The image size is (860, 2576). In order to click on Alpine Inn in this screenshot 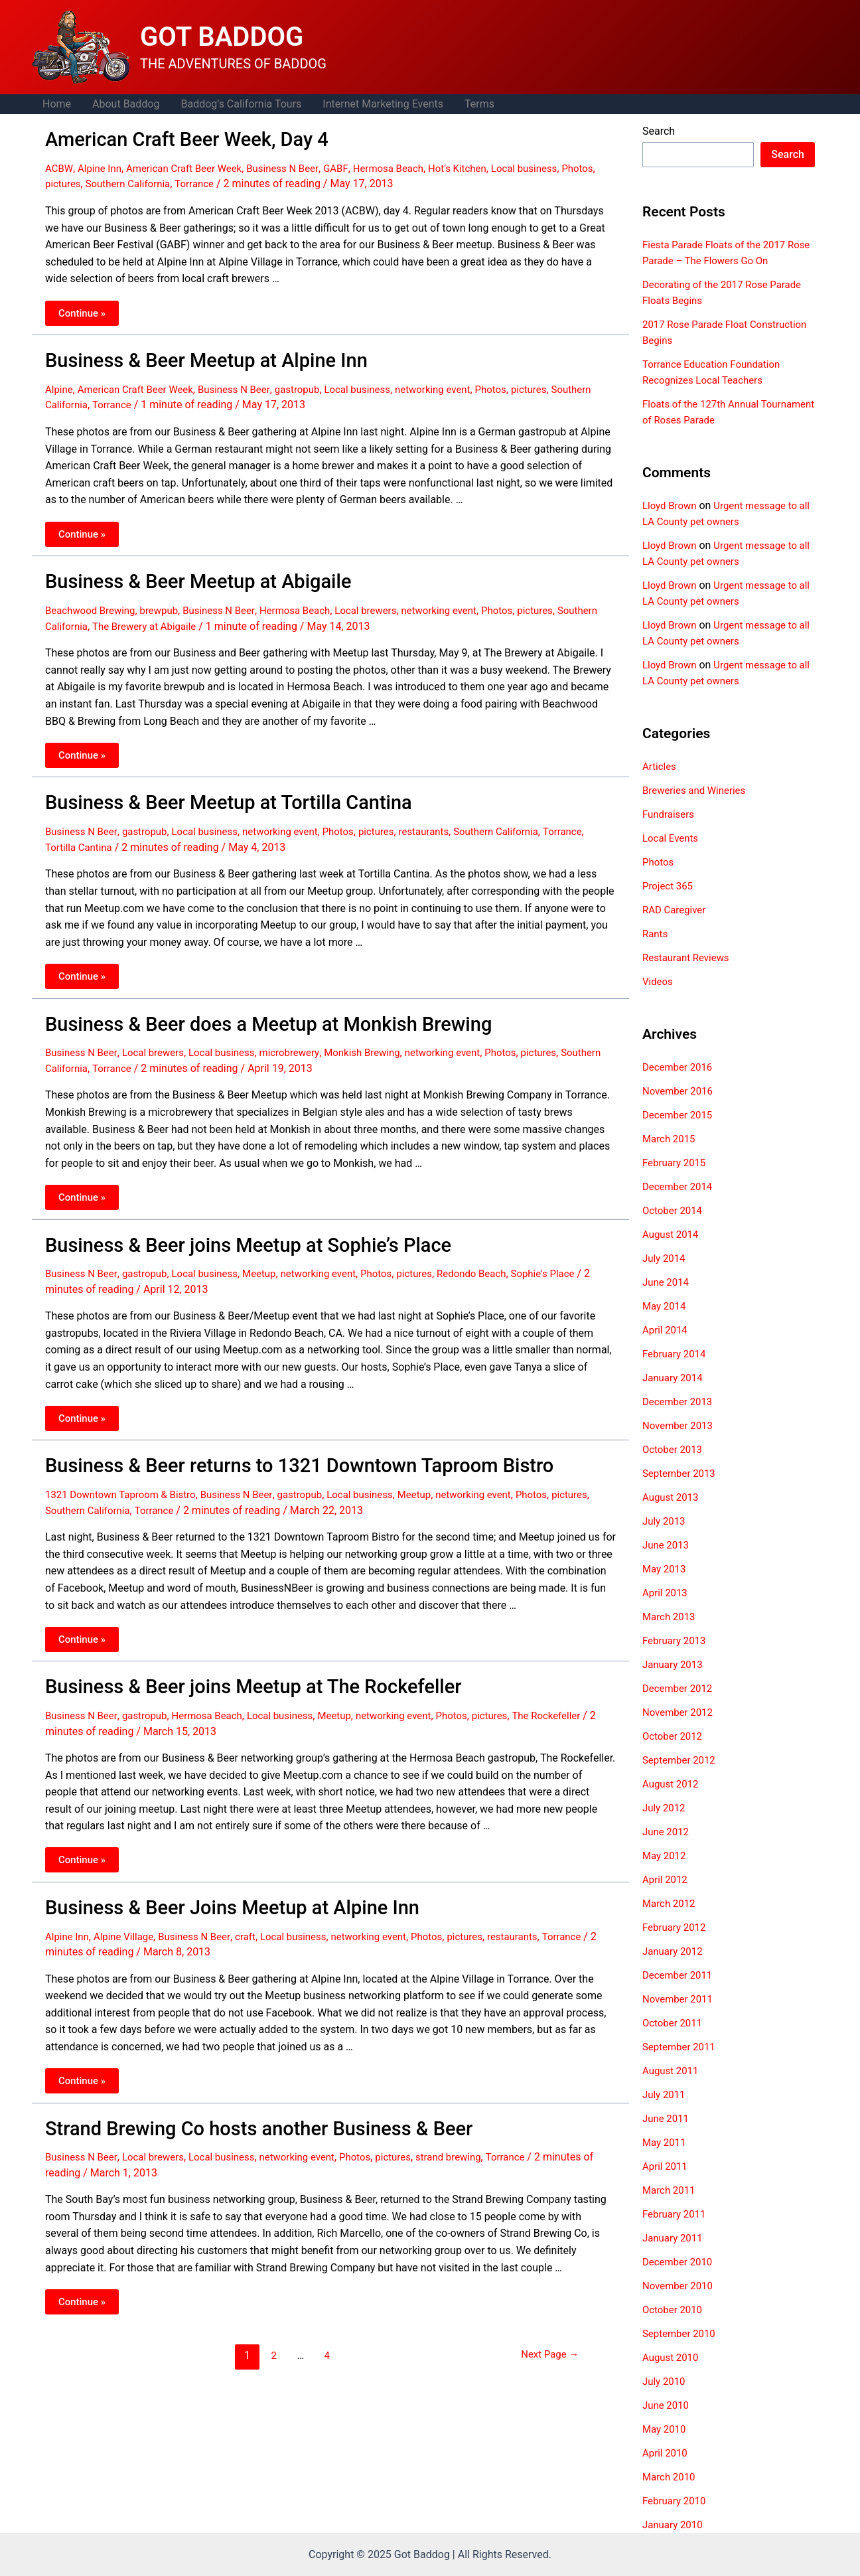, I will do `click(102, 165)`.